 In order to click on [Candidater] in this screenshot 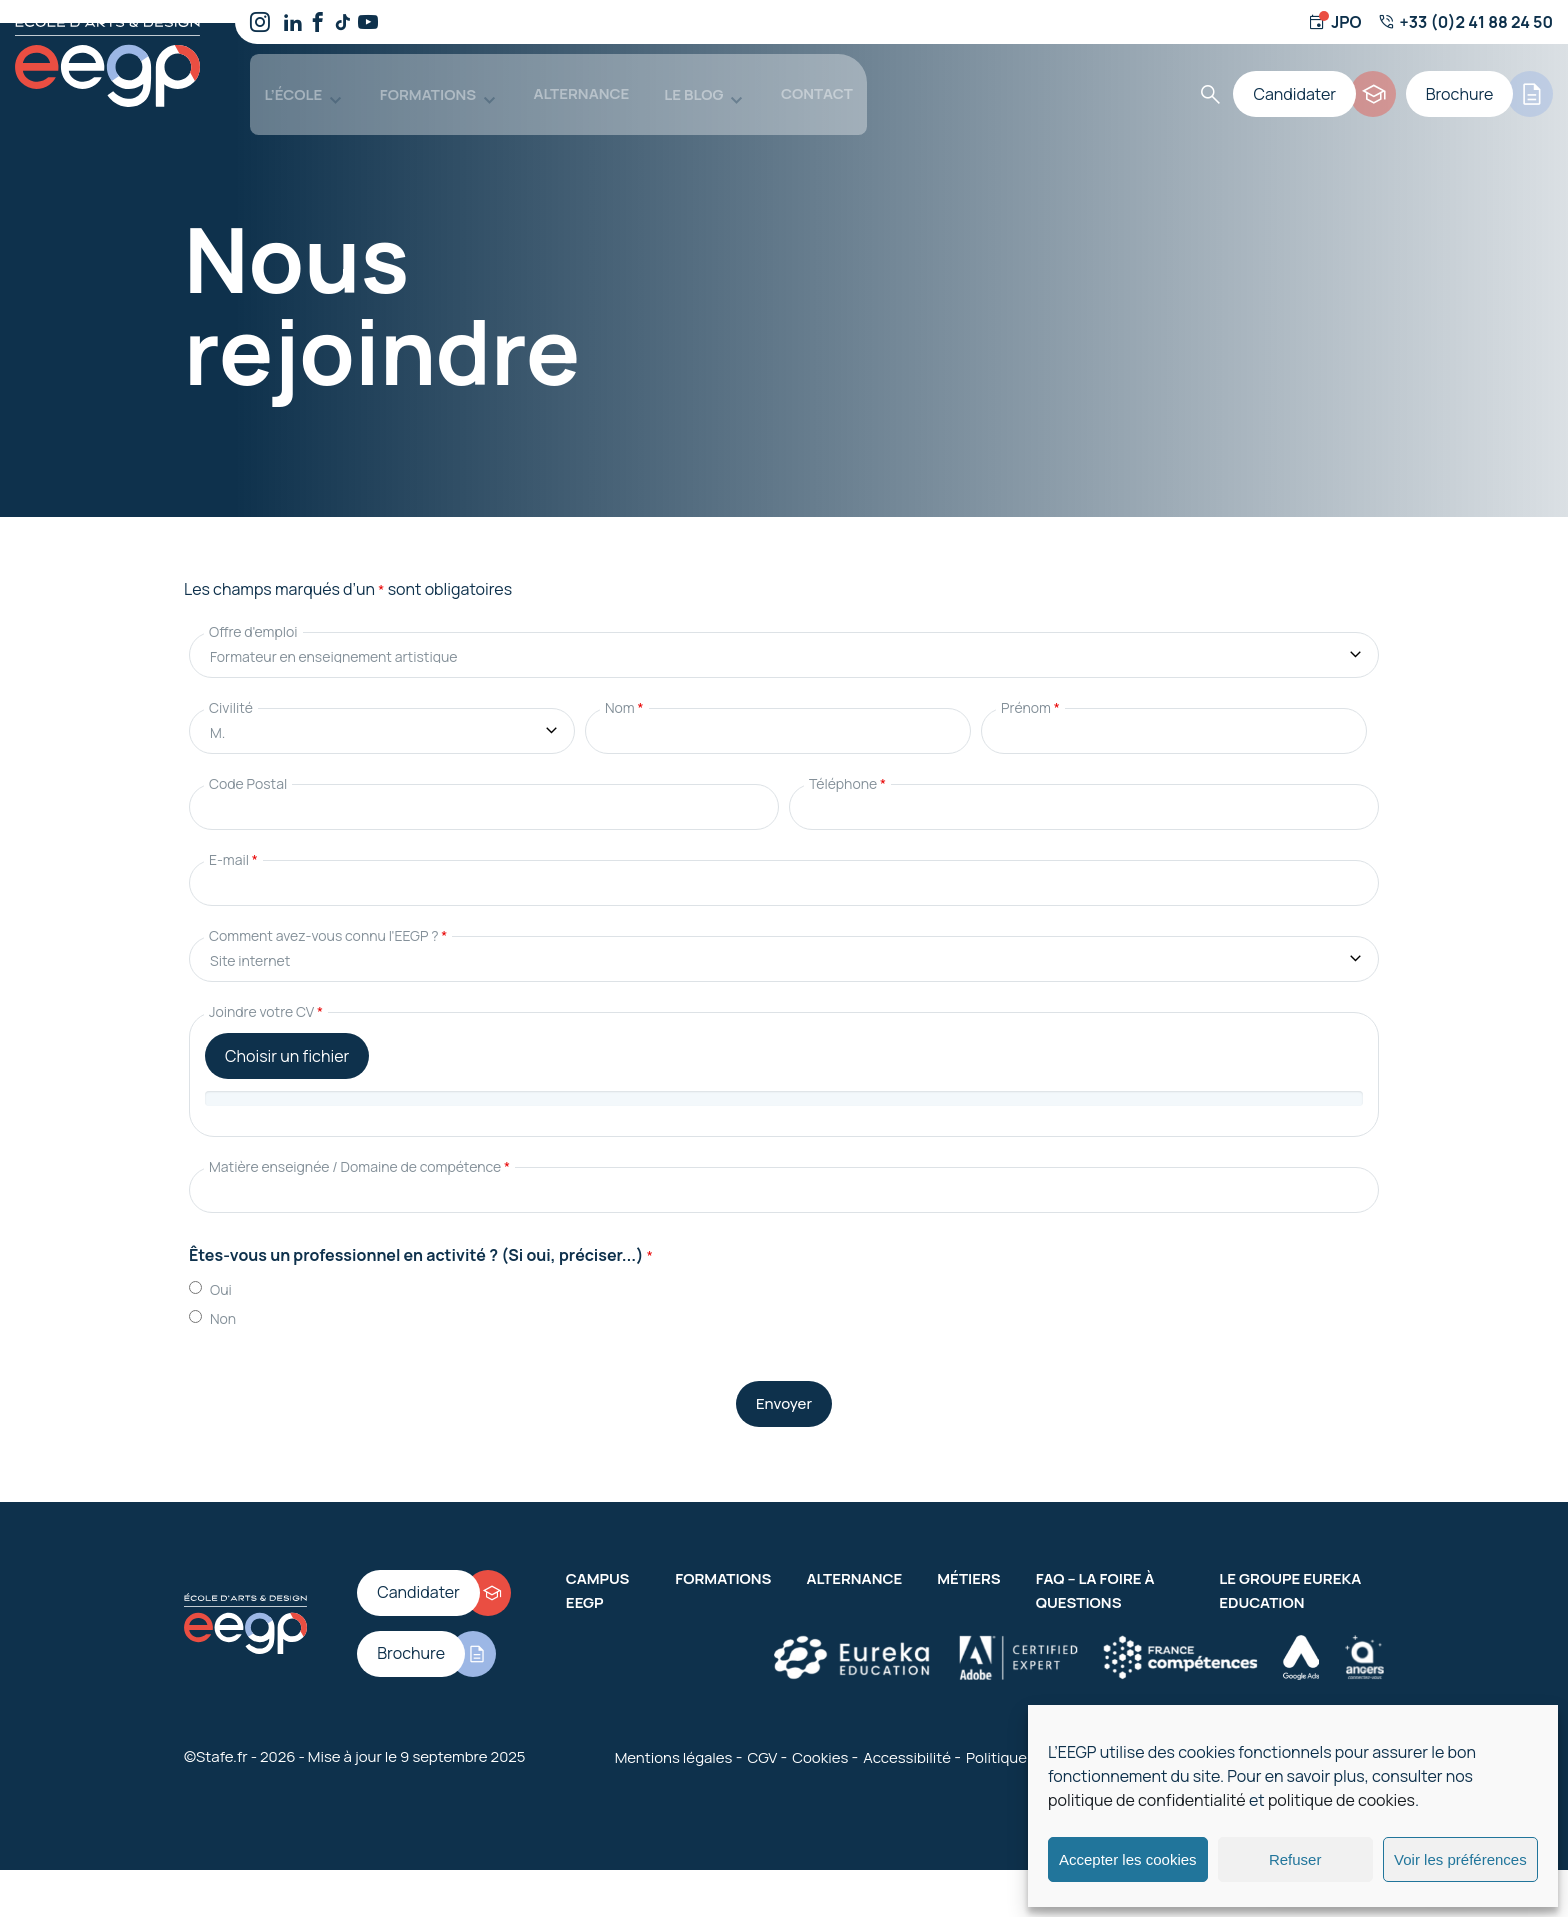, I will do `click(1328, 80)`.